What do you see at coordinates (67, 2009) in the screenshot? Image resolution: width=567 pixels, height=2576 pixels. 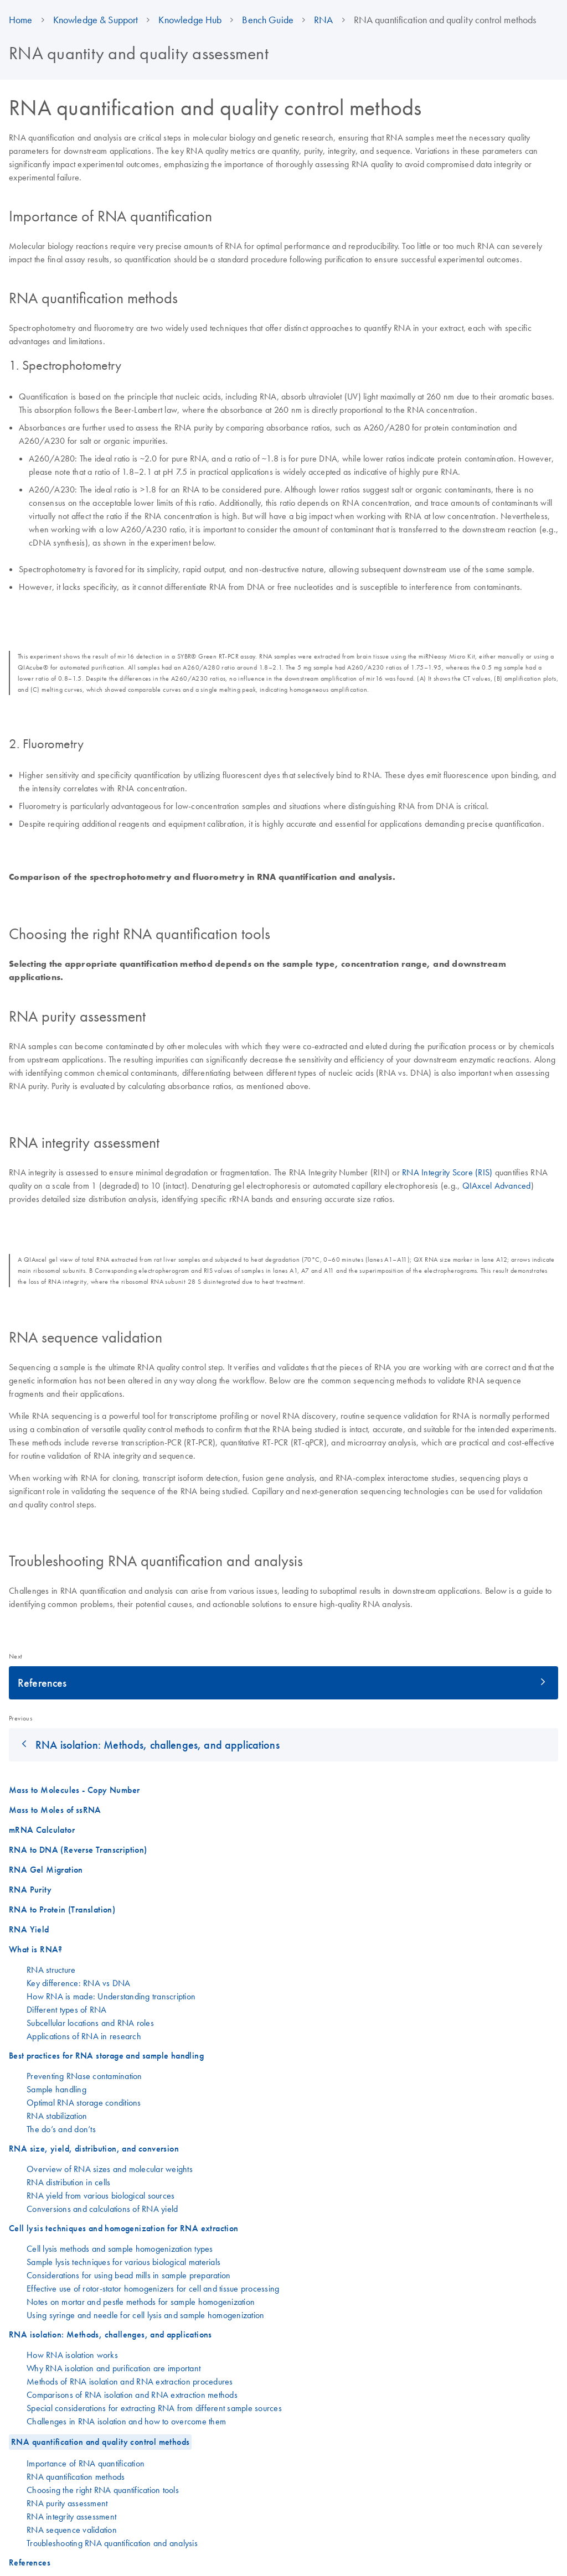 I see `Different types of RNA` at bounding box center [67, 2009].